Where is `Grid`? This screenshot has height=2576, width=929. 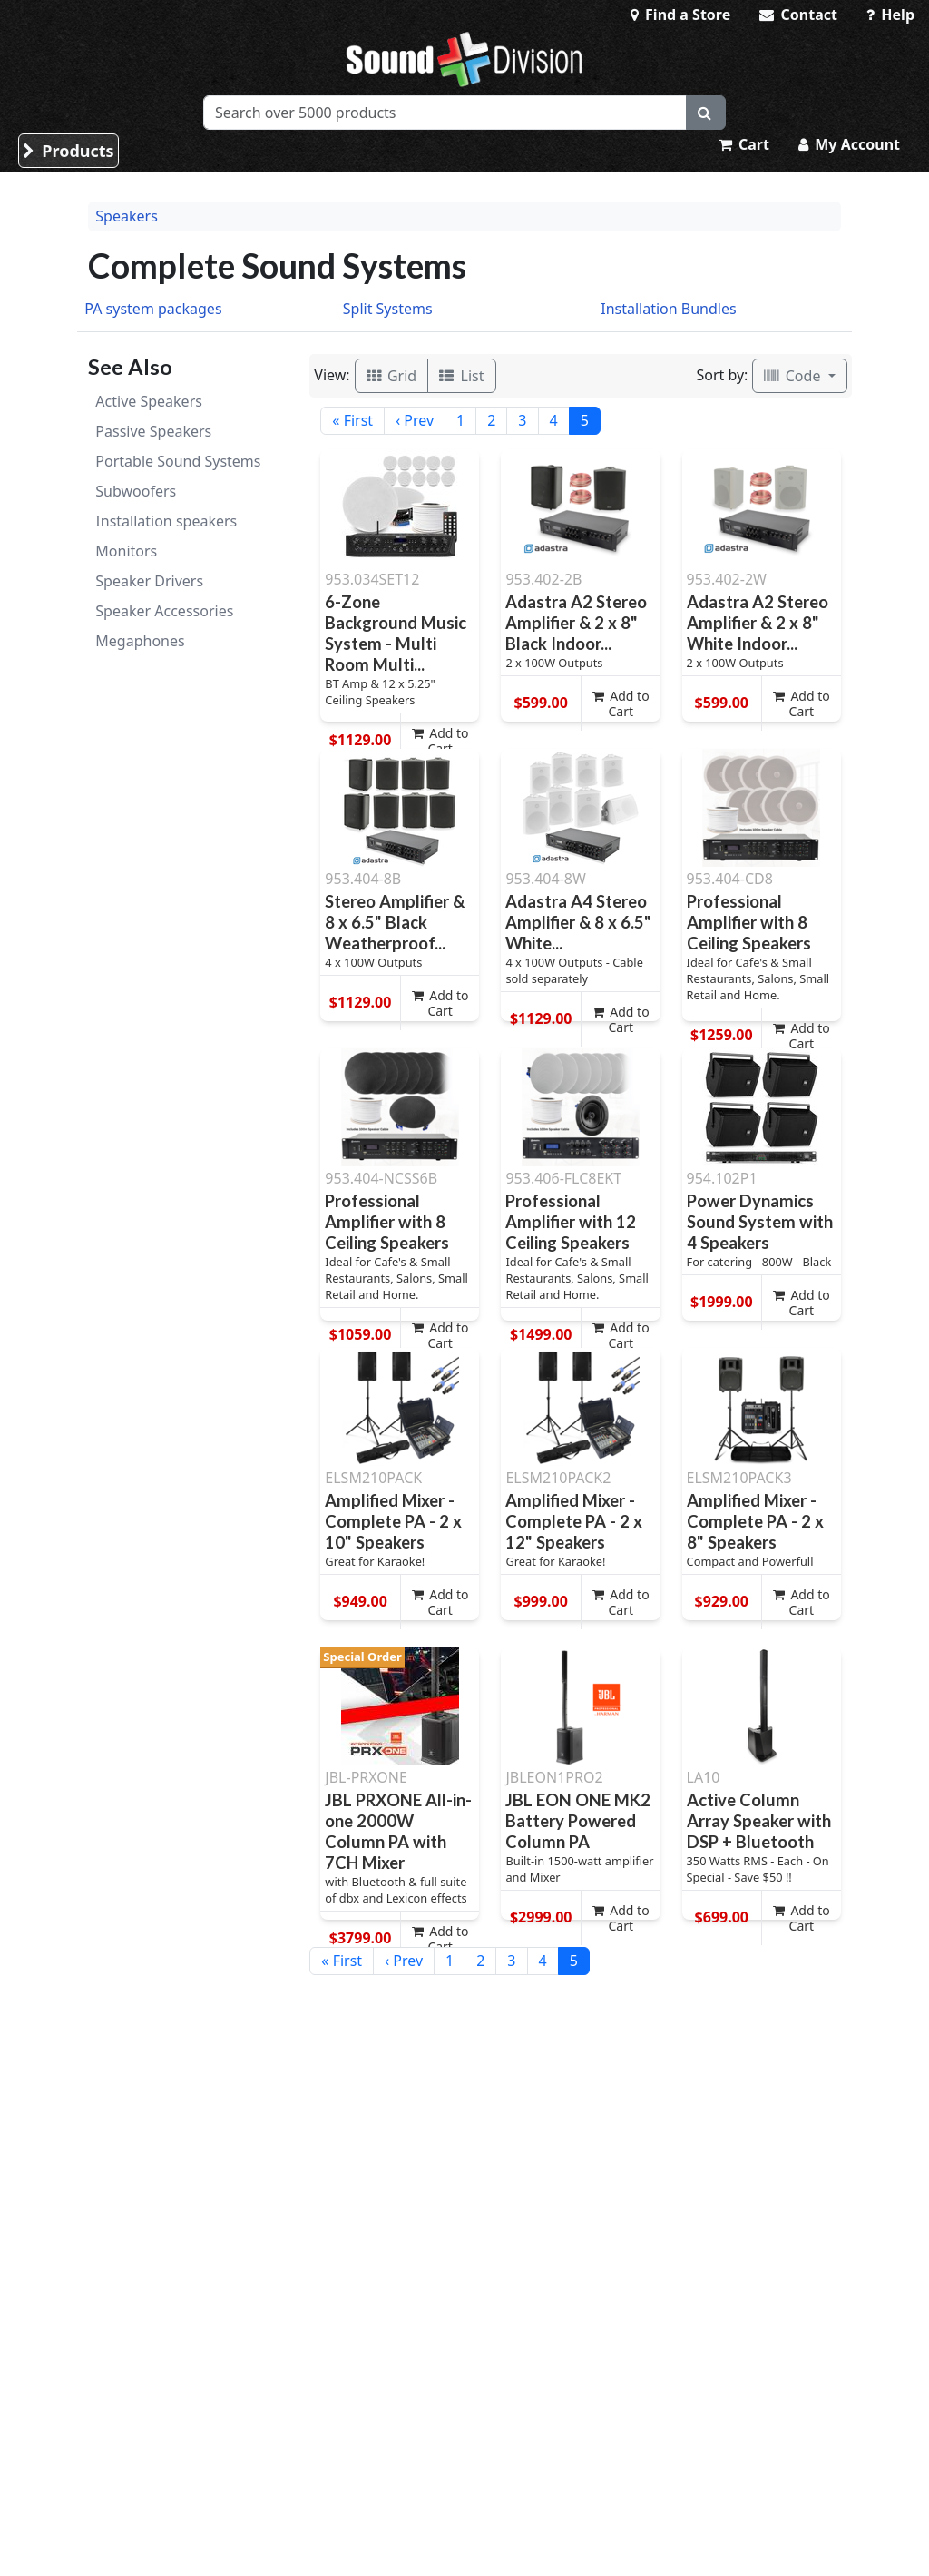 Grid is located at coordinates (392, 376).